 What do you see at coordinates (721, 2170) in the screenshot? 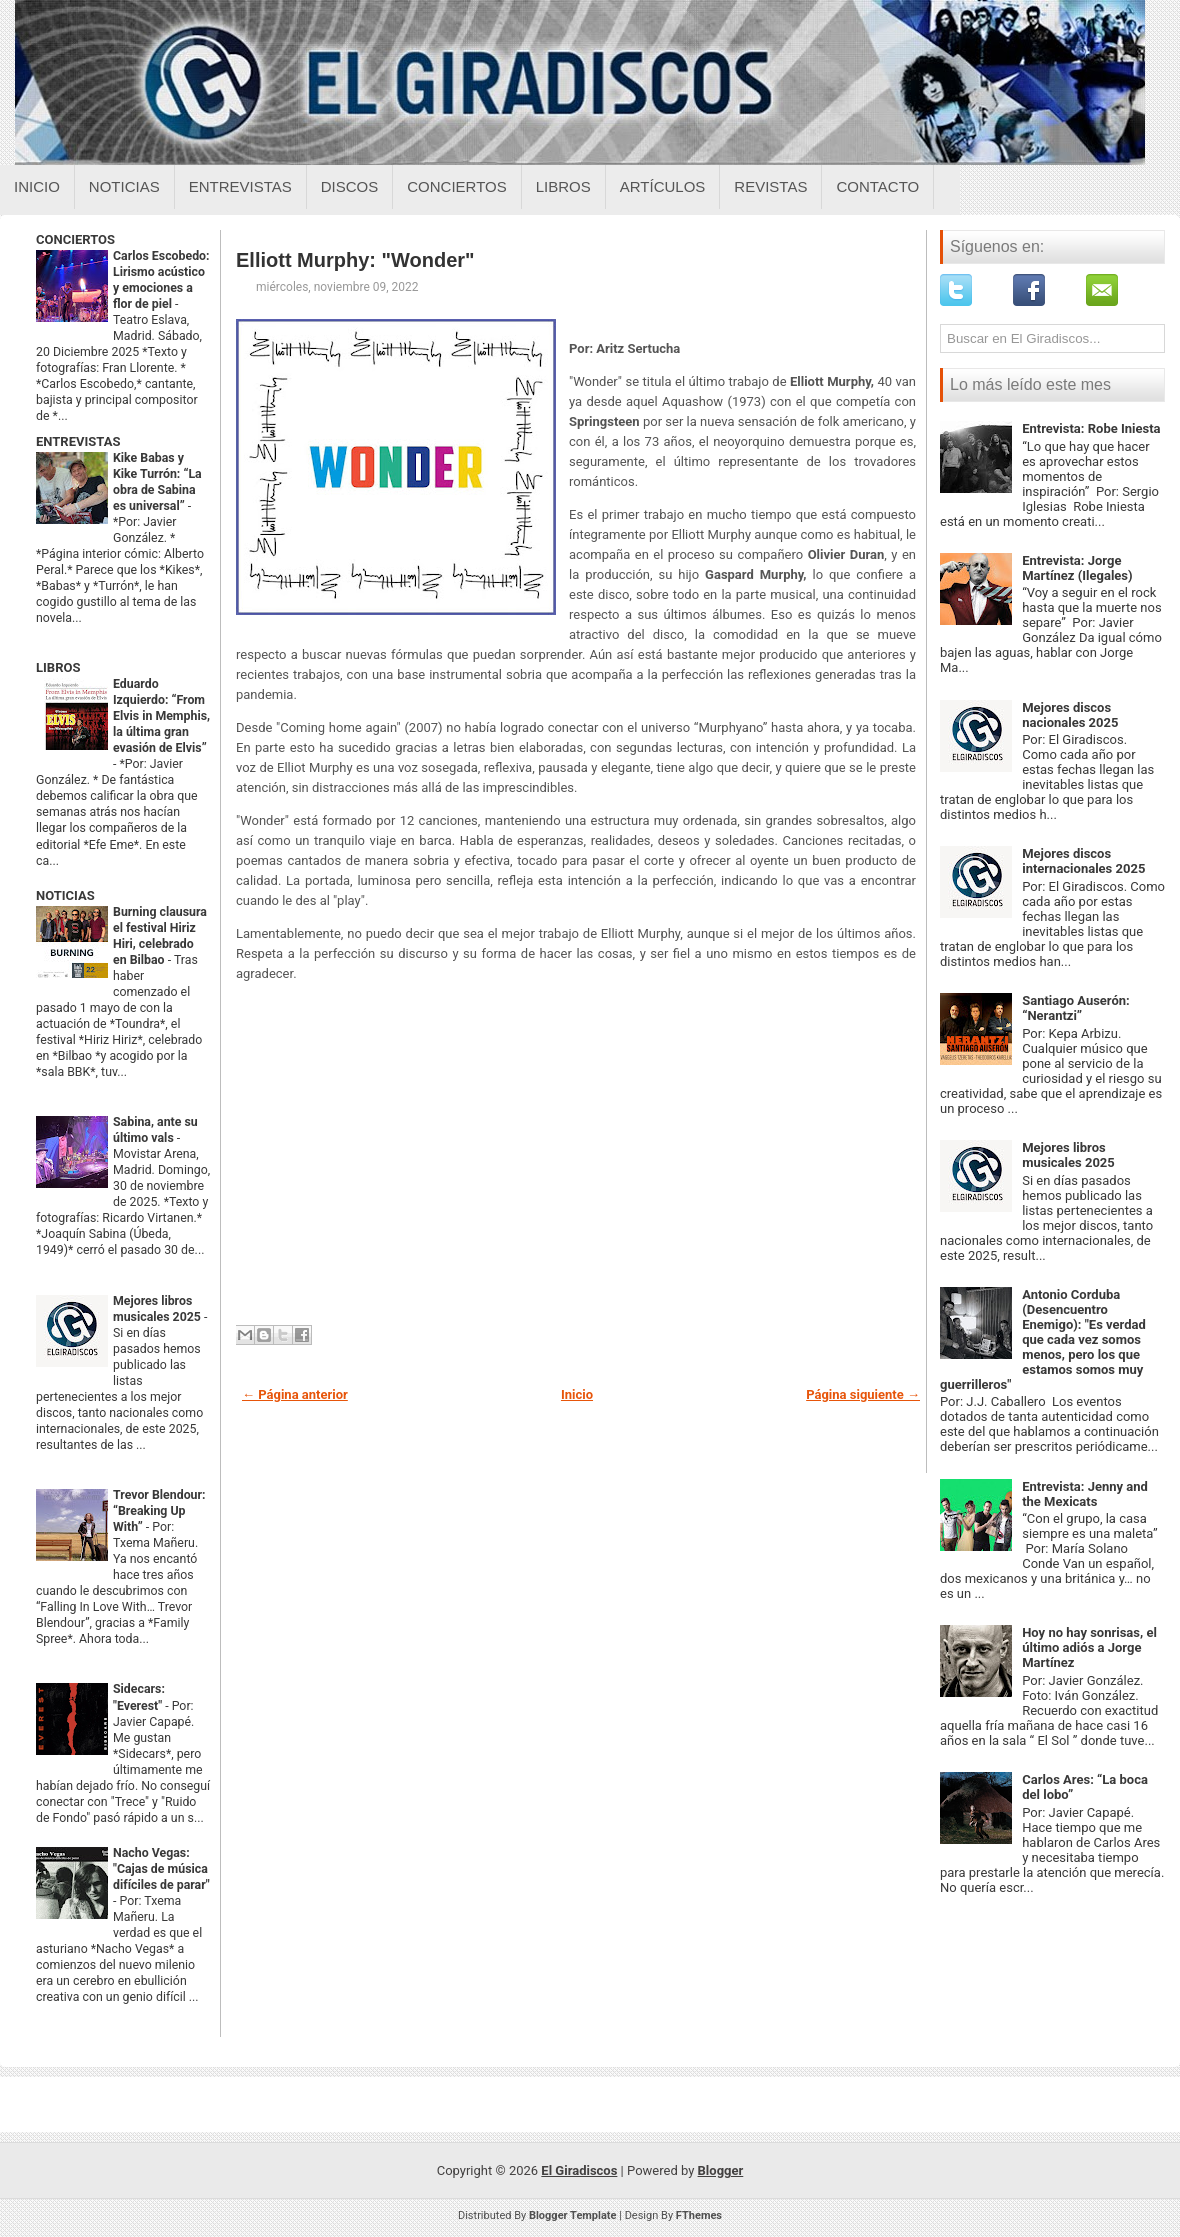
I see `Blogger` at bounding box center [721, 2170].